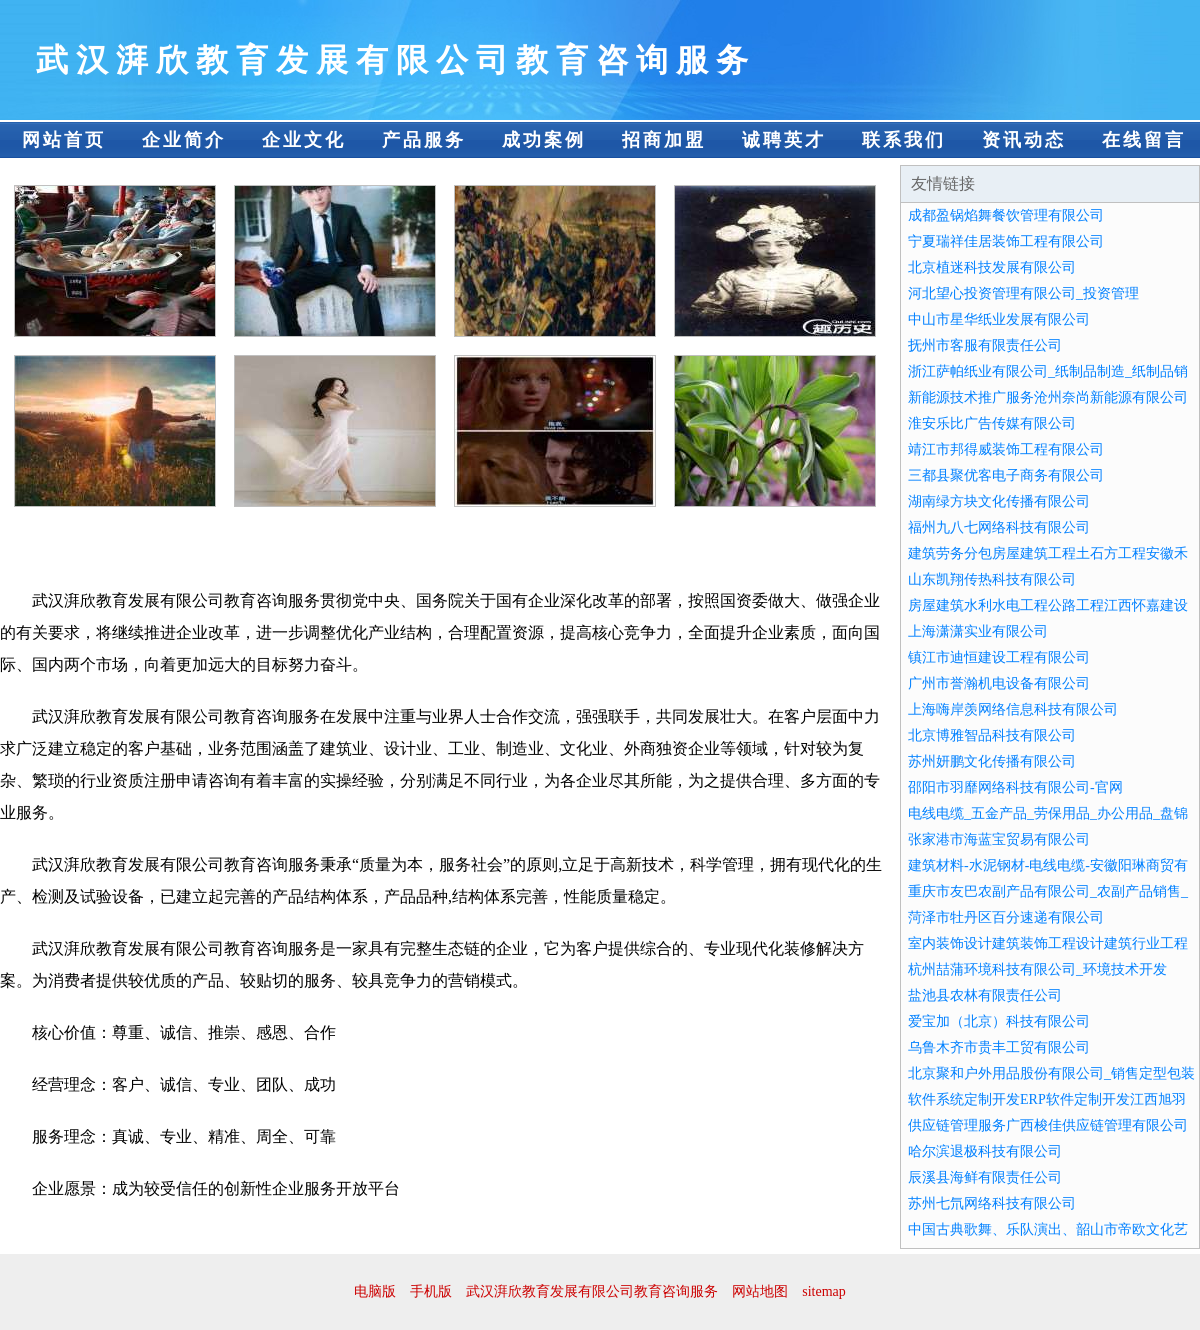 This screenshot has height=1330, width=1200. I want to click on 河北望心投资管理有限公司_投资管理, so click(1023, 293).